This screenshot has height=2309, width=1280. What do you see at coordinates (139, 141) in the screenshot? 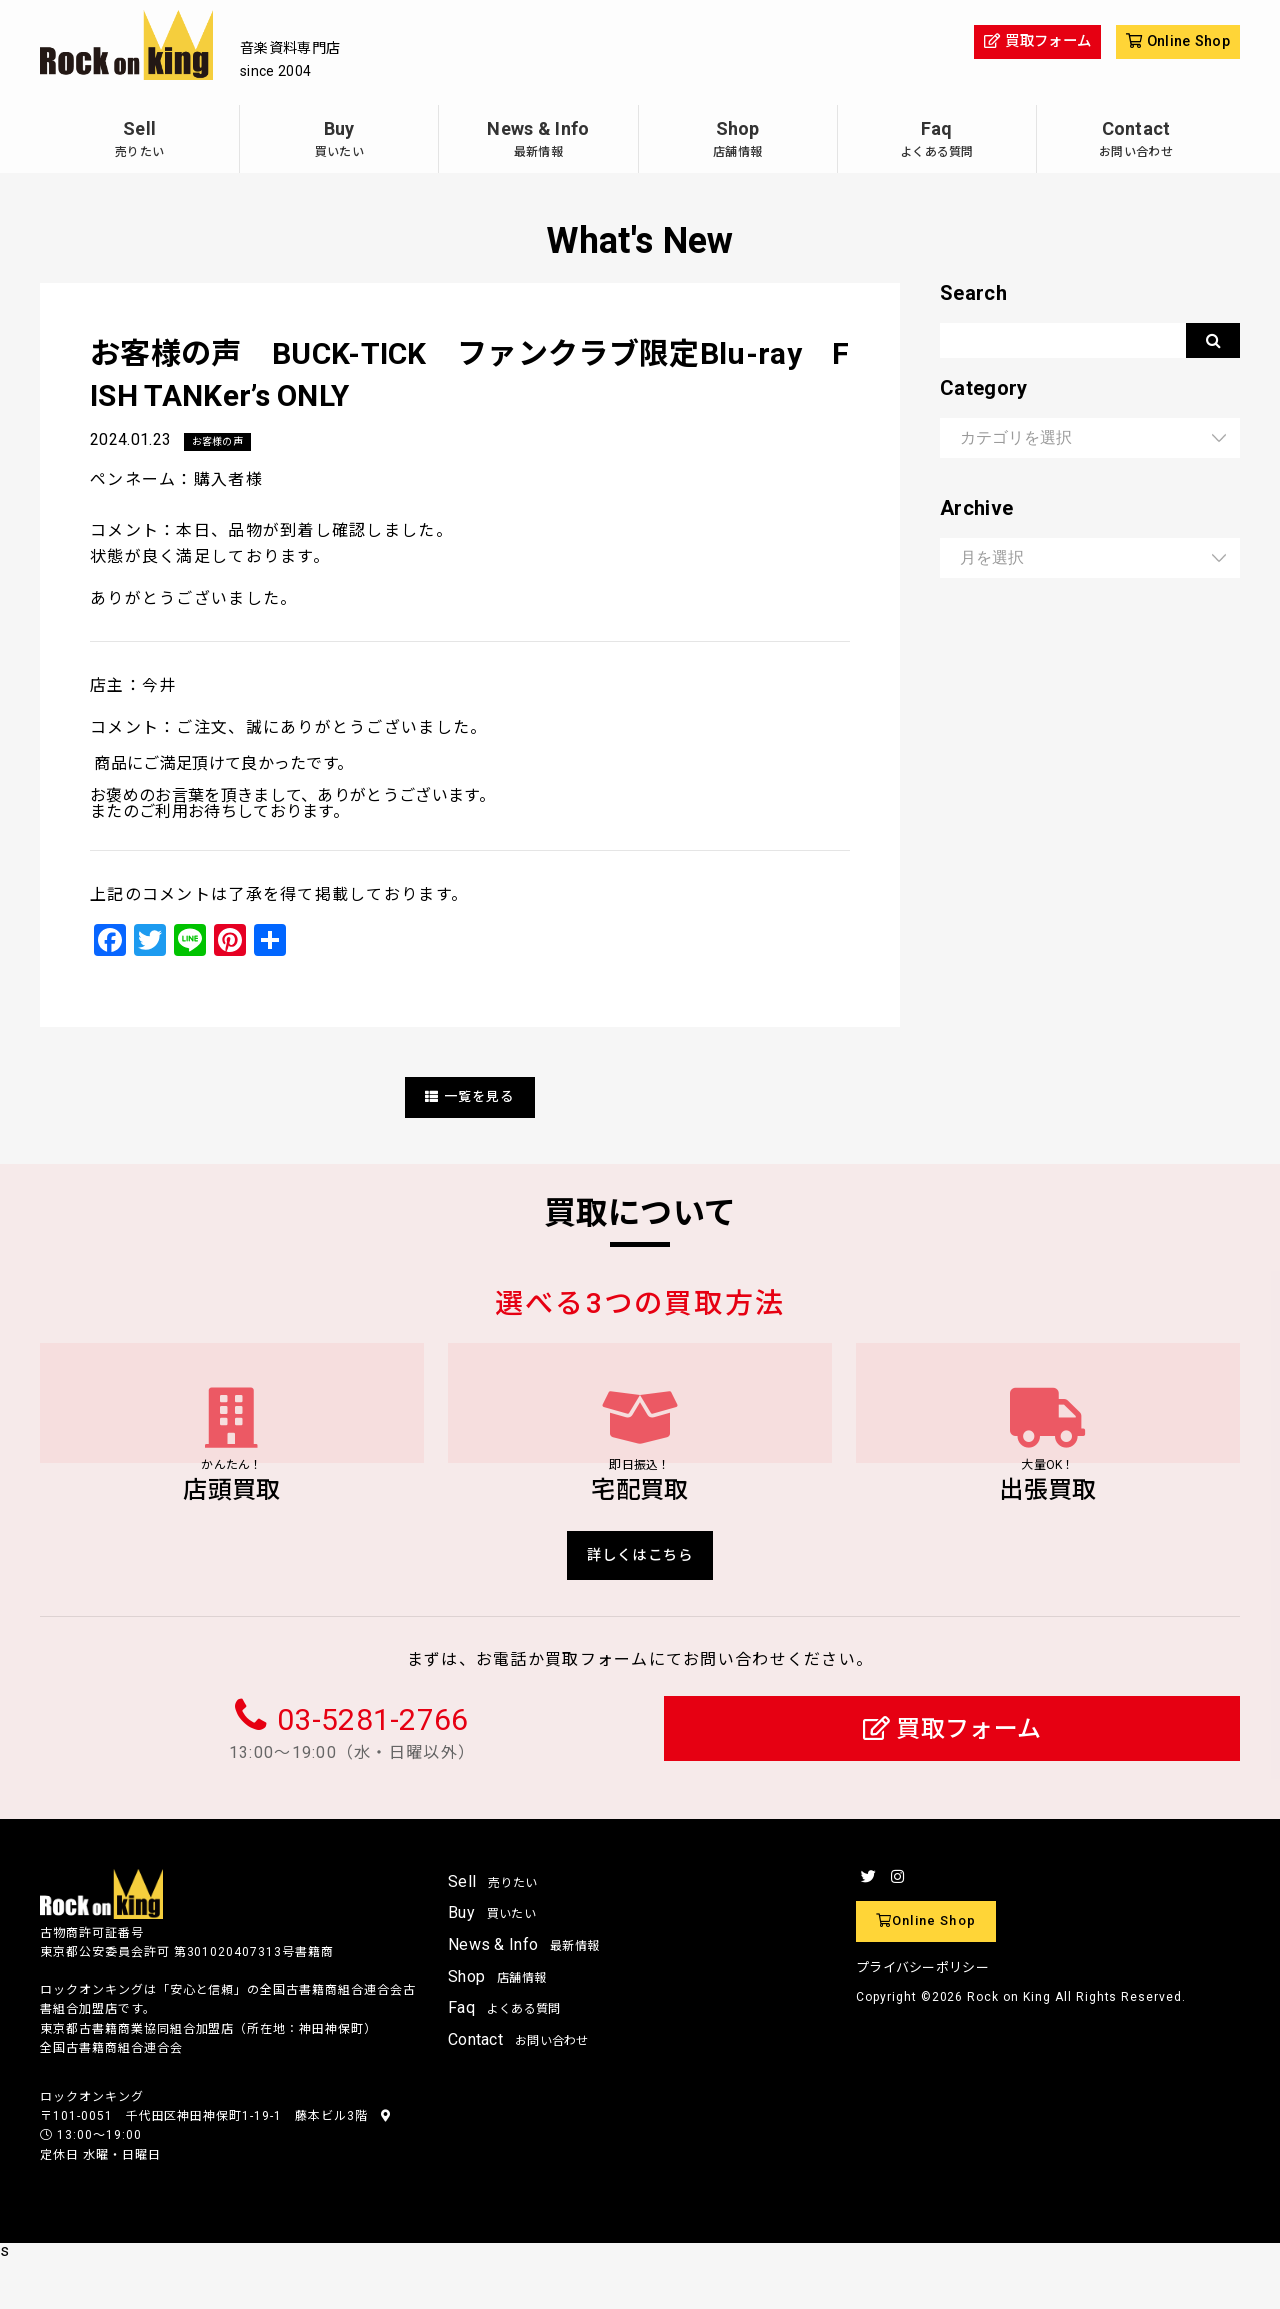
I see `Sell` at bounding box center [139, 141].